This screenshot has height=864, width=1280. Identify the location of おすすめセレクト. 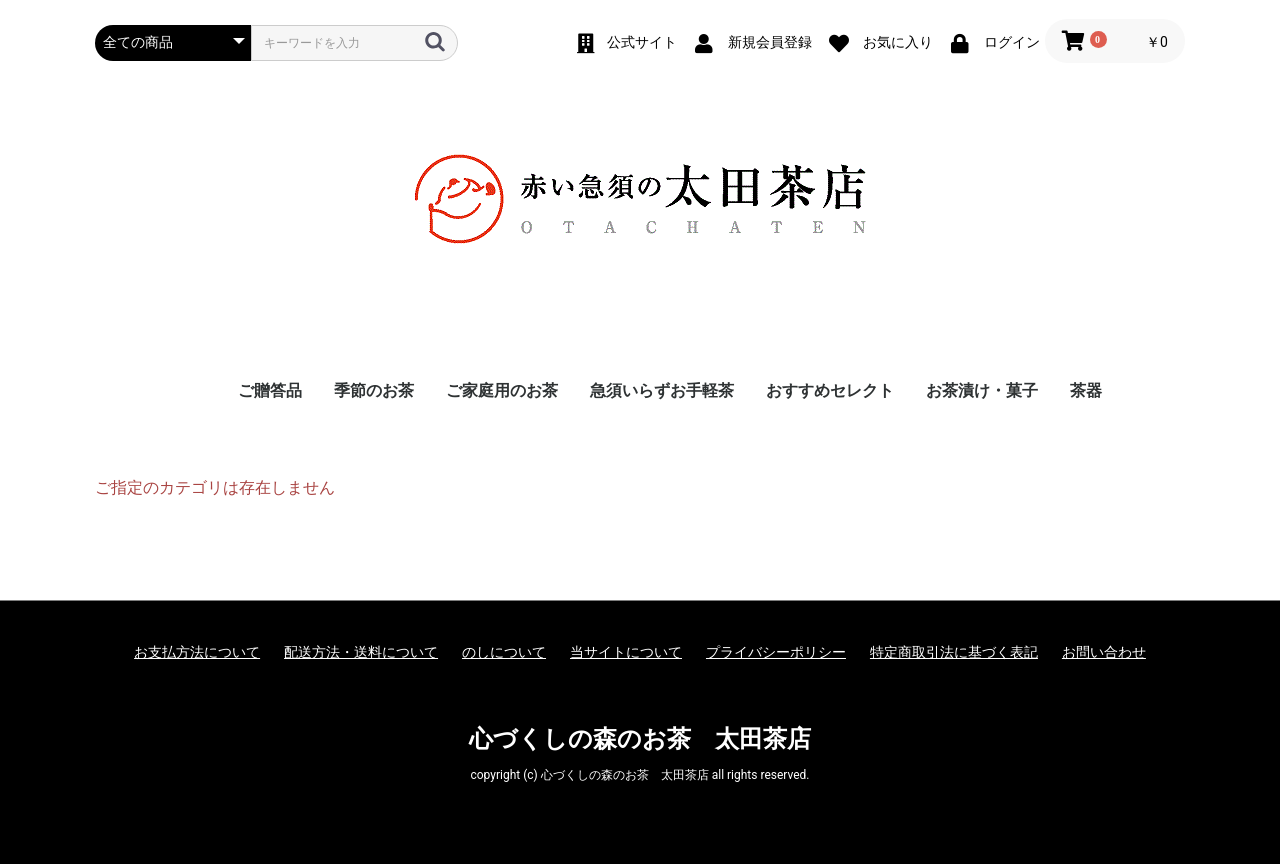
(830, 390).